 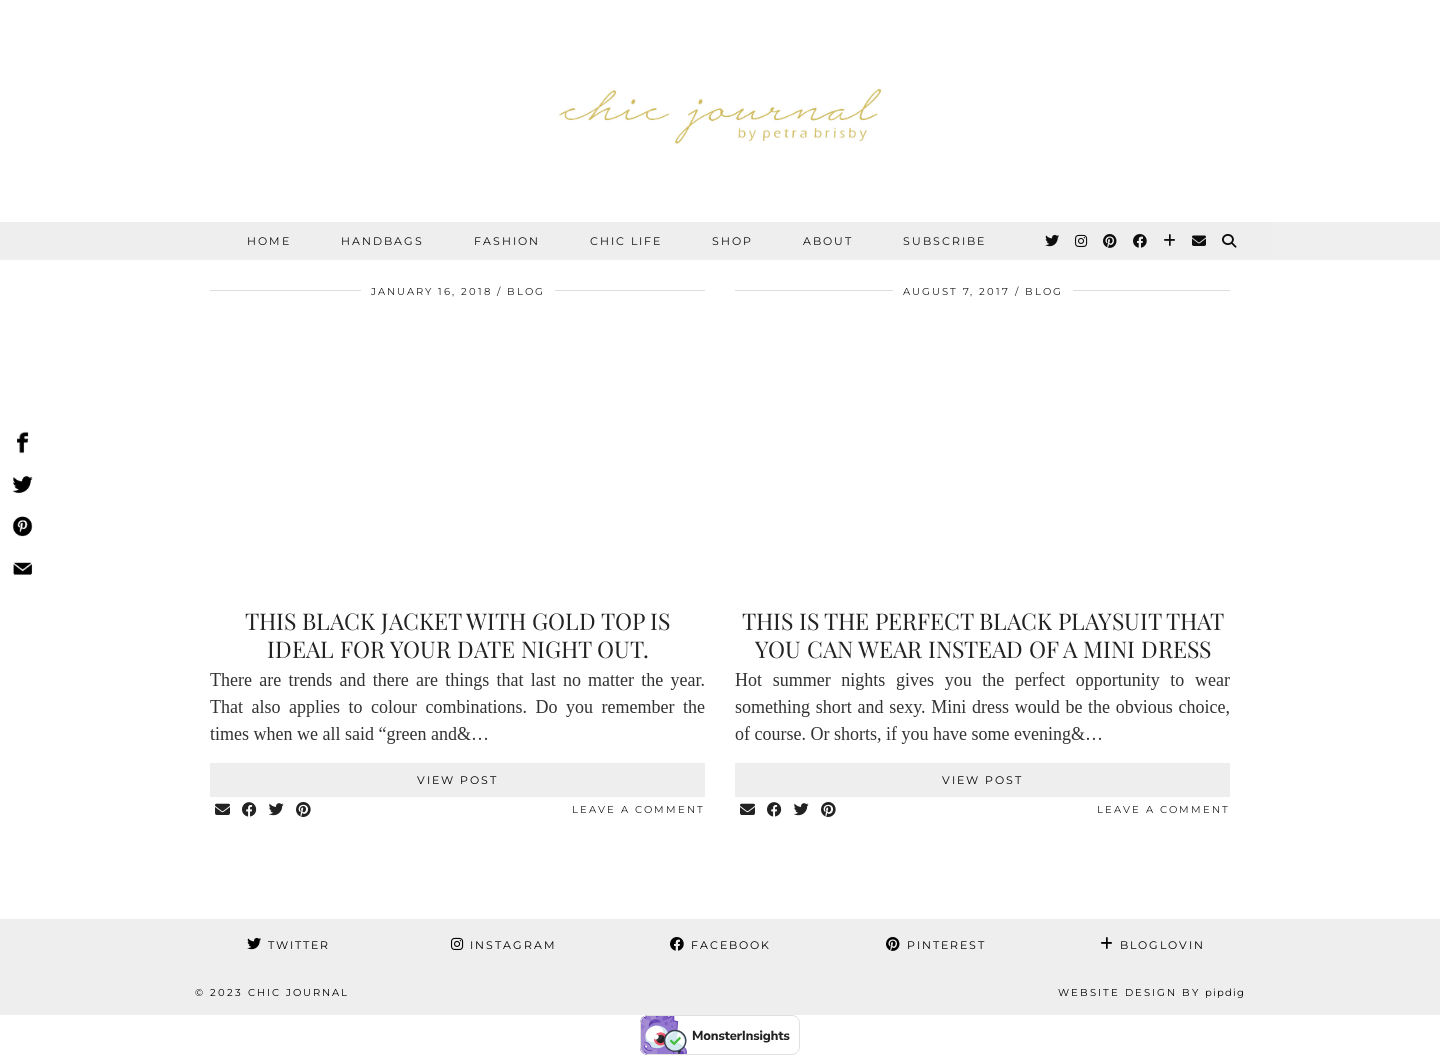 I want to click on [Bloglovin], so click(x=1170, y=241).